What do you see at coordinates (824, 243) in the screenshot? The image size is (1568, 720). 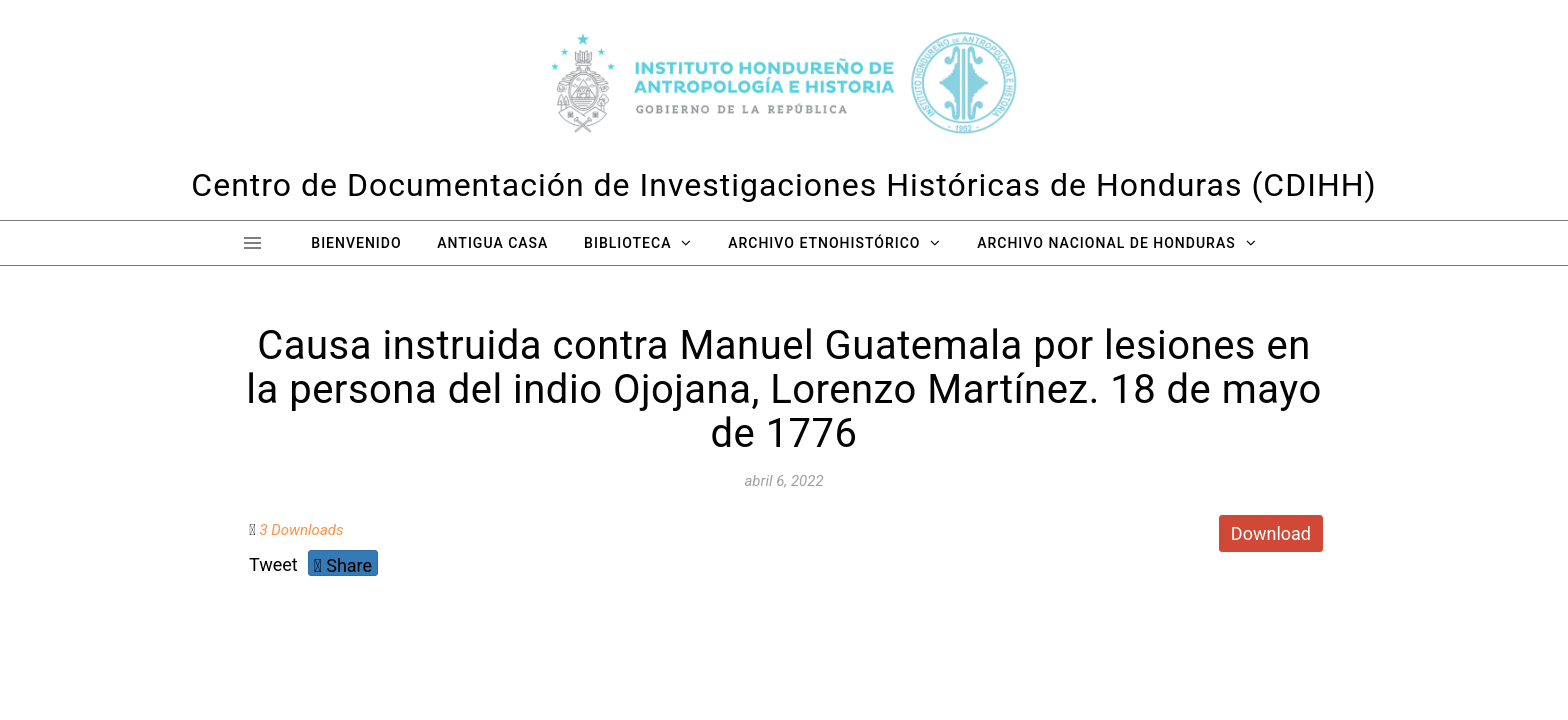 I see `Archivo Etnohistórico` at bounding box center [824, 243].